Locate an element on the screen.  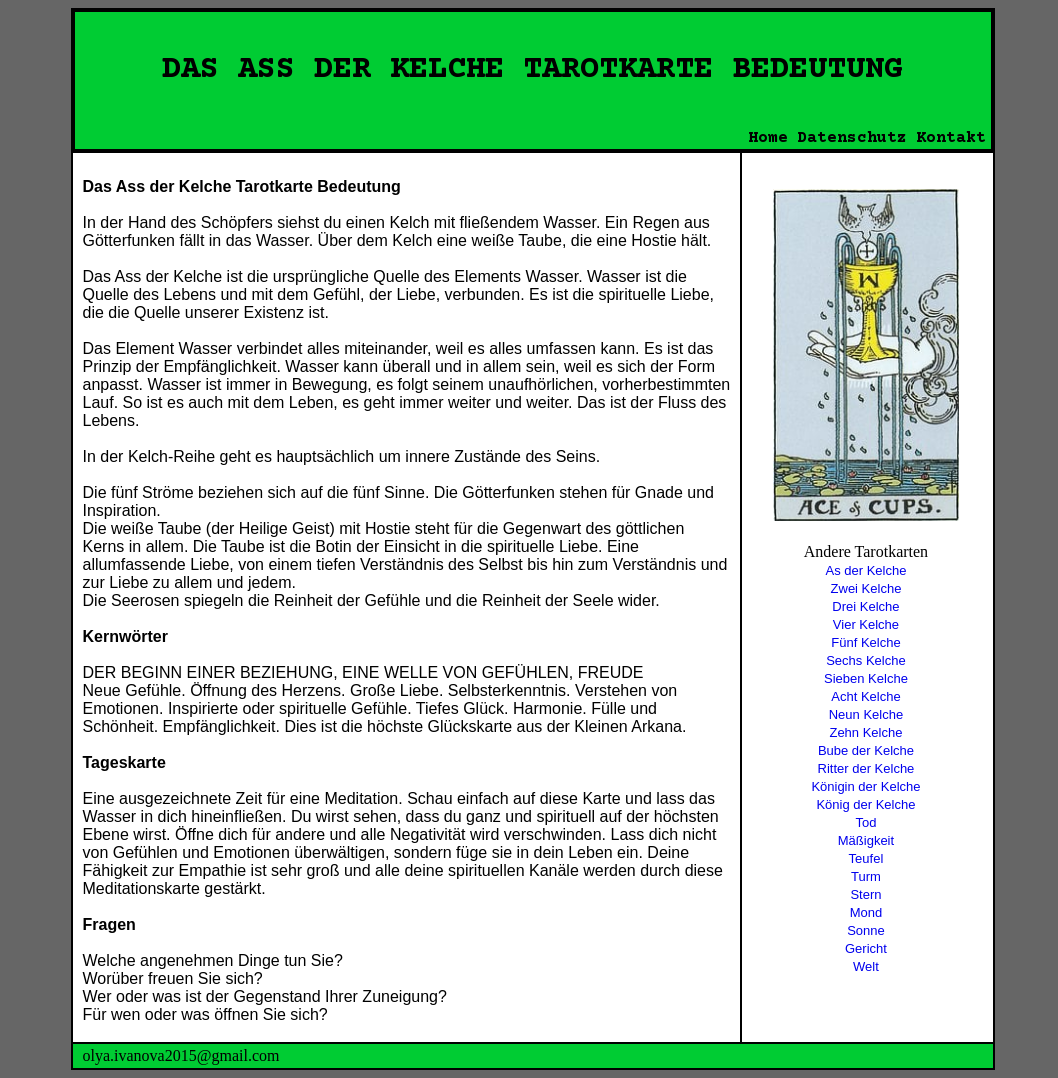
Zehn Kelche is located at coordinates (865, 732).